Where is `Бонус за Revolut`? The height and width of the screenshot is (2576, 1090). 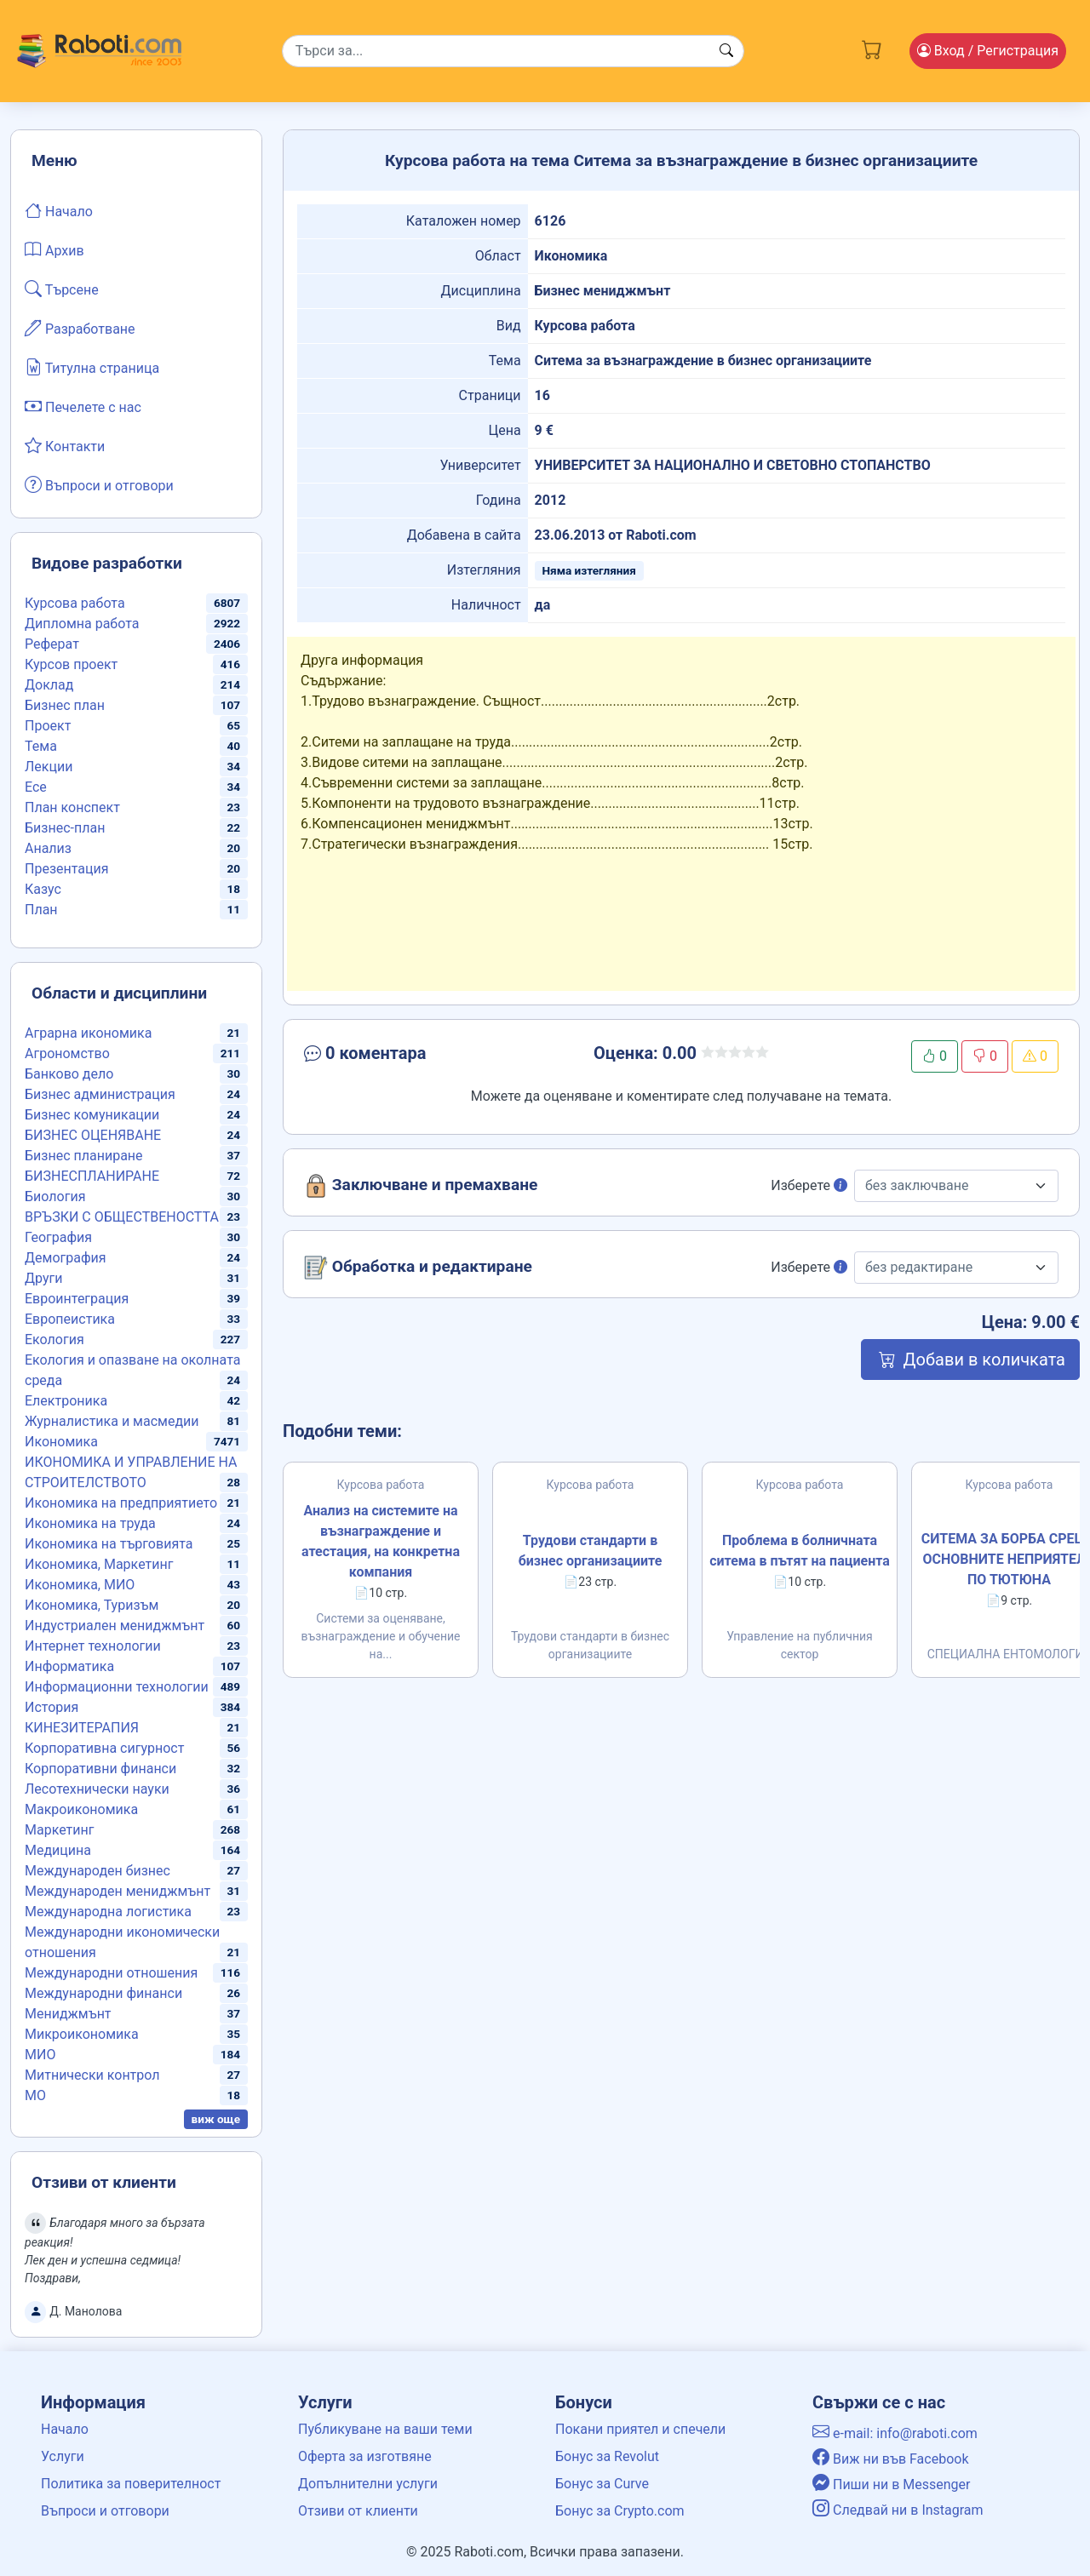 Бонус за Revolut is located at coordinates (607, 2456).